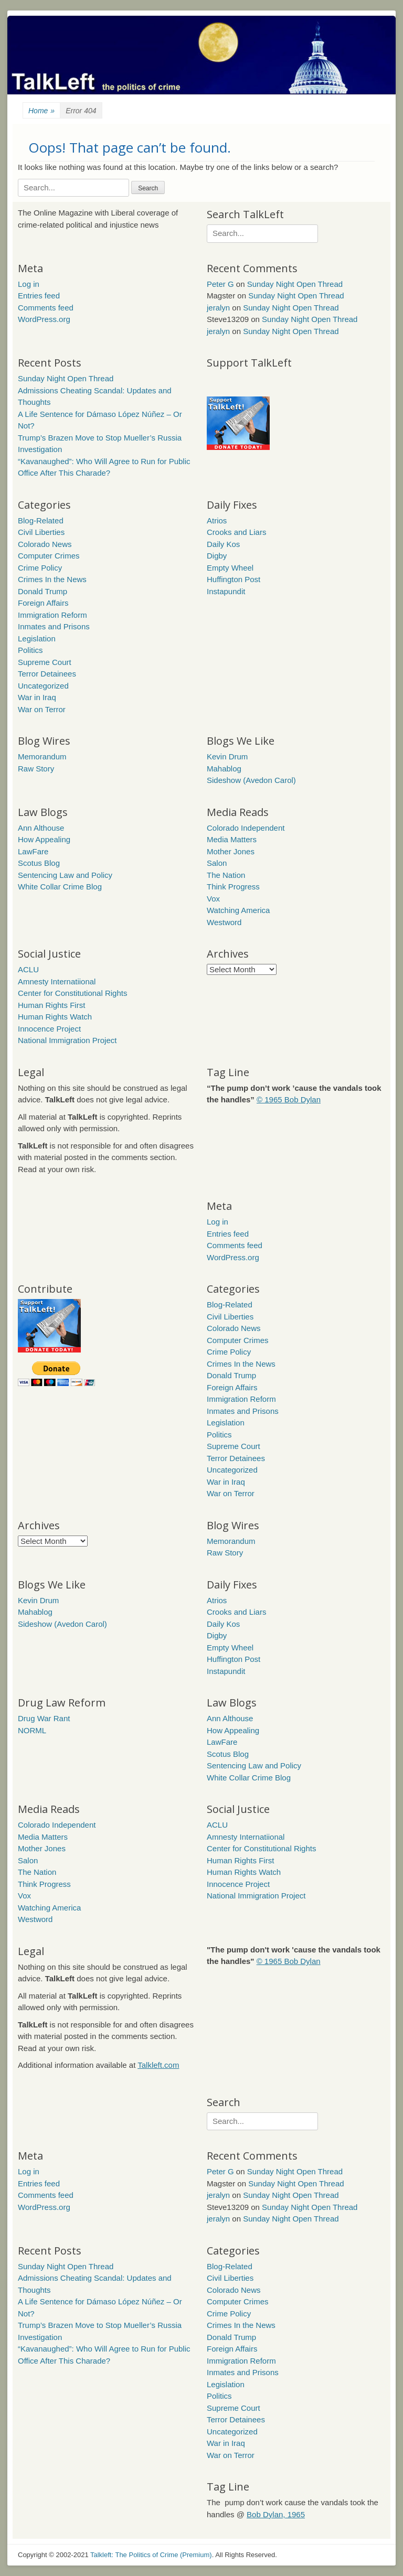 The image size is (403, 2576). Describe the element at coordinates (33, 851) in the screenshot. I see `LawFare` at that location.